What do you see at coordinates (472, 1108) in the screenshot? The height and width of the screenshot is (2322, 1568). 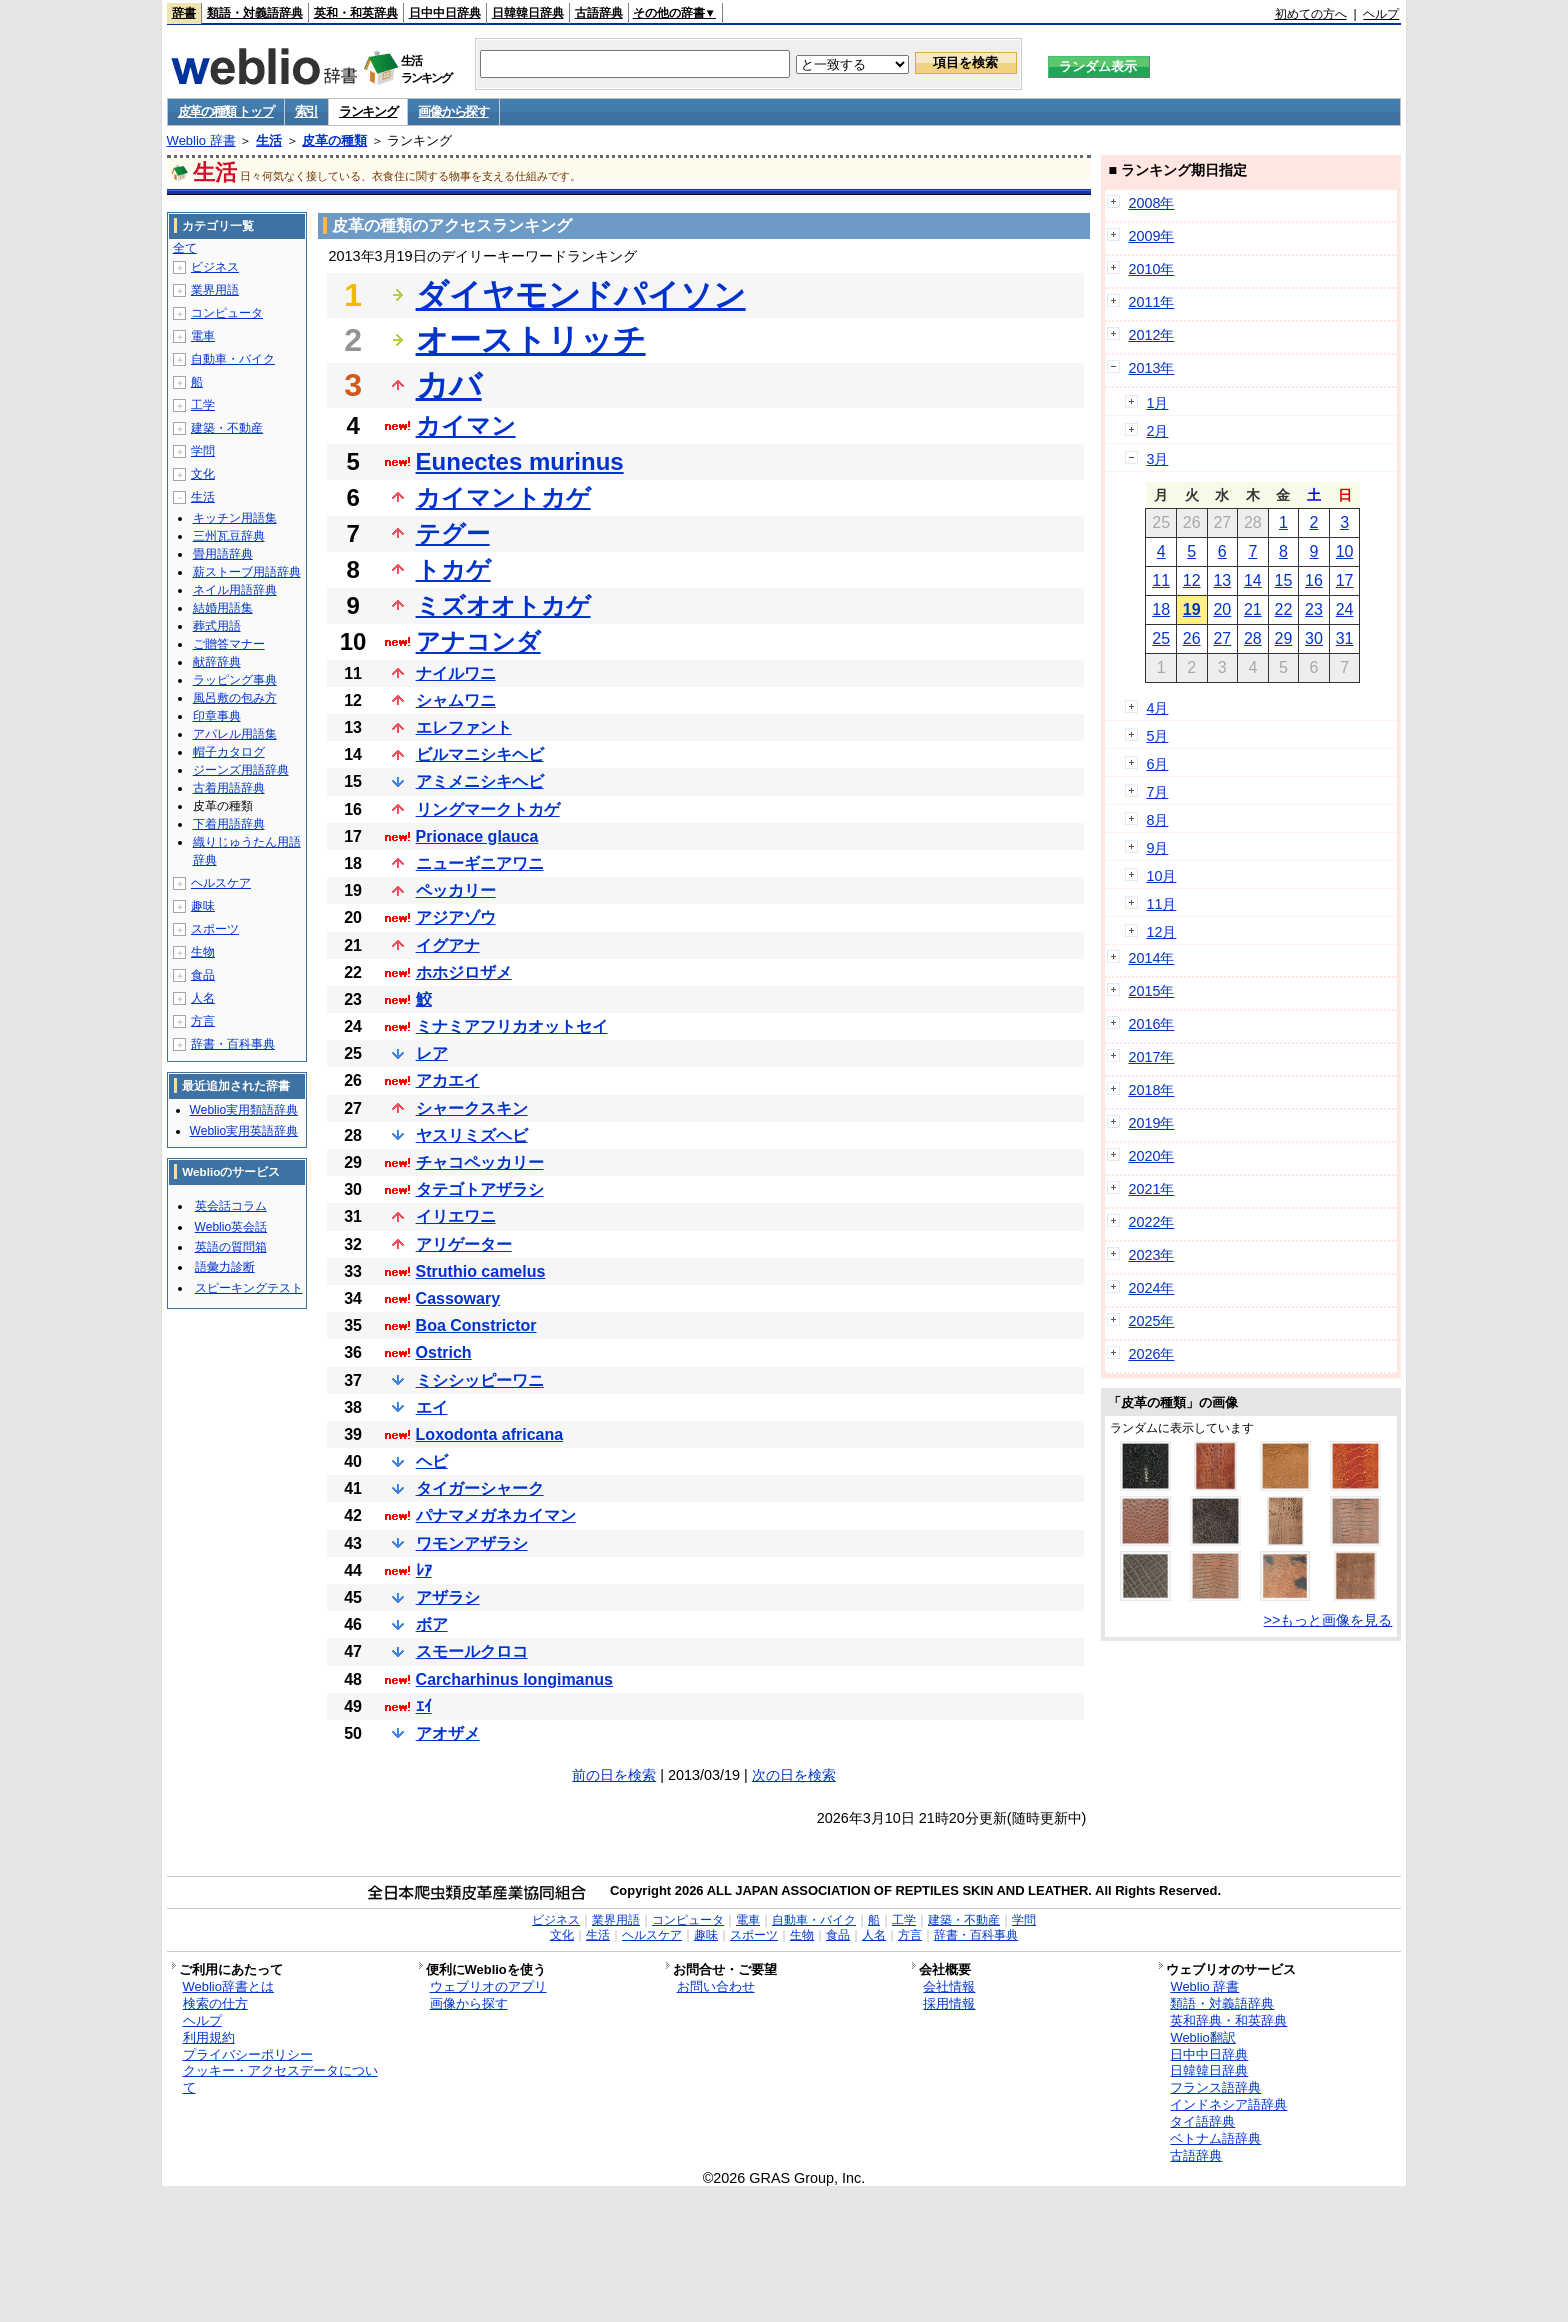 I see `シャークスキン` at bounding box center [472, 1108].